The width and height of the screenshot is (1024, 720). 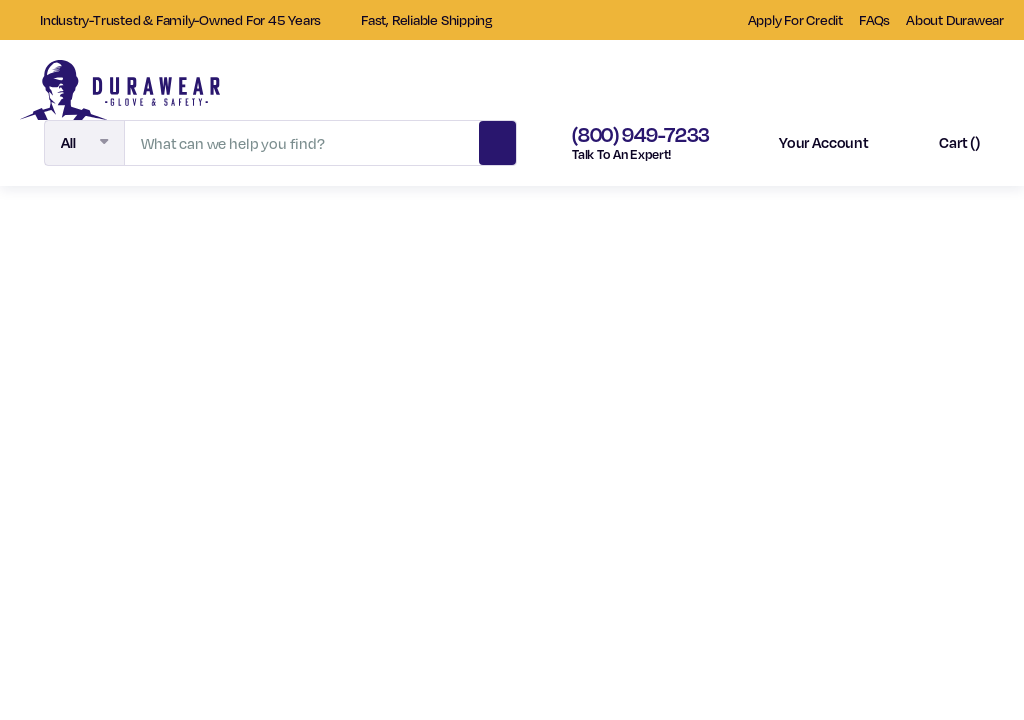 What do you see at coordinates (498, 140) in the screenshot?
I see `Search` at bounding box center [498, 140].